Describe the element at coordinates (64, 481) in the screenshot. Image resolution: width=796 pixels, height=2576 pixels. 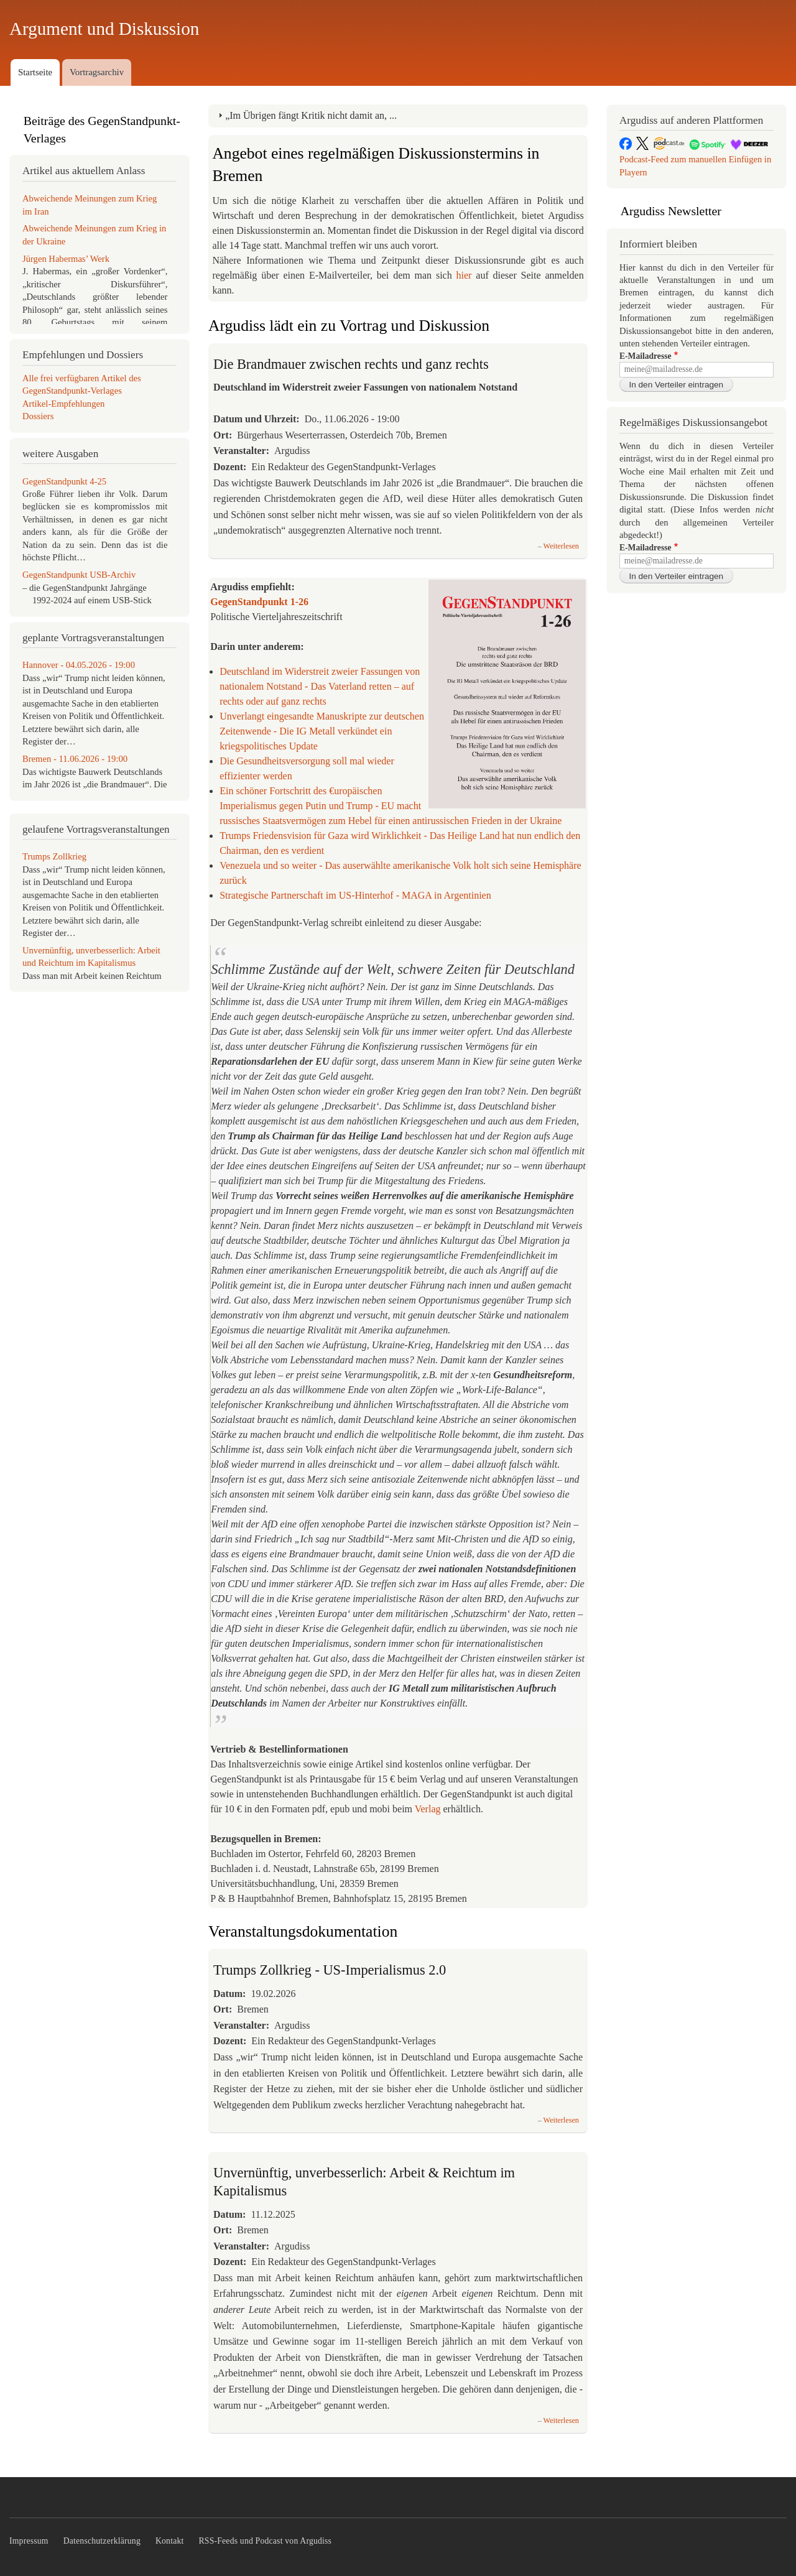
I see `GegenStandpunkt 4-25` at that location.